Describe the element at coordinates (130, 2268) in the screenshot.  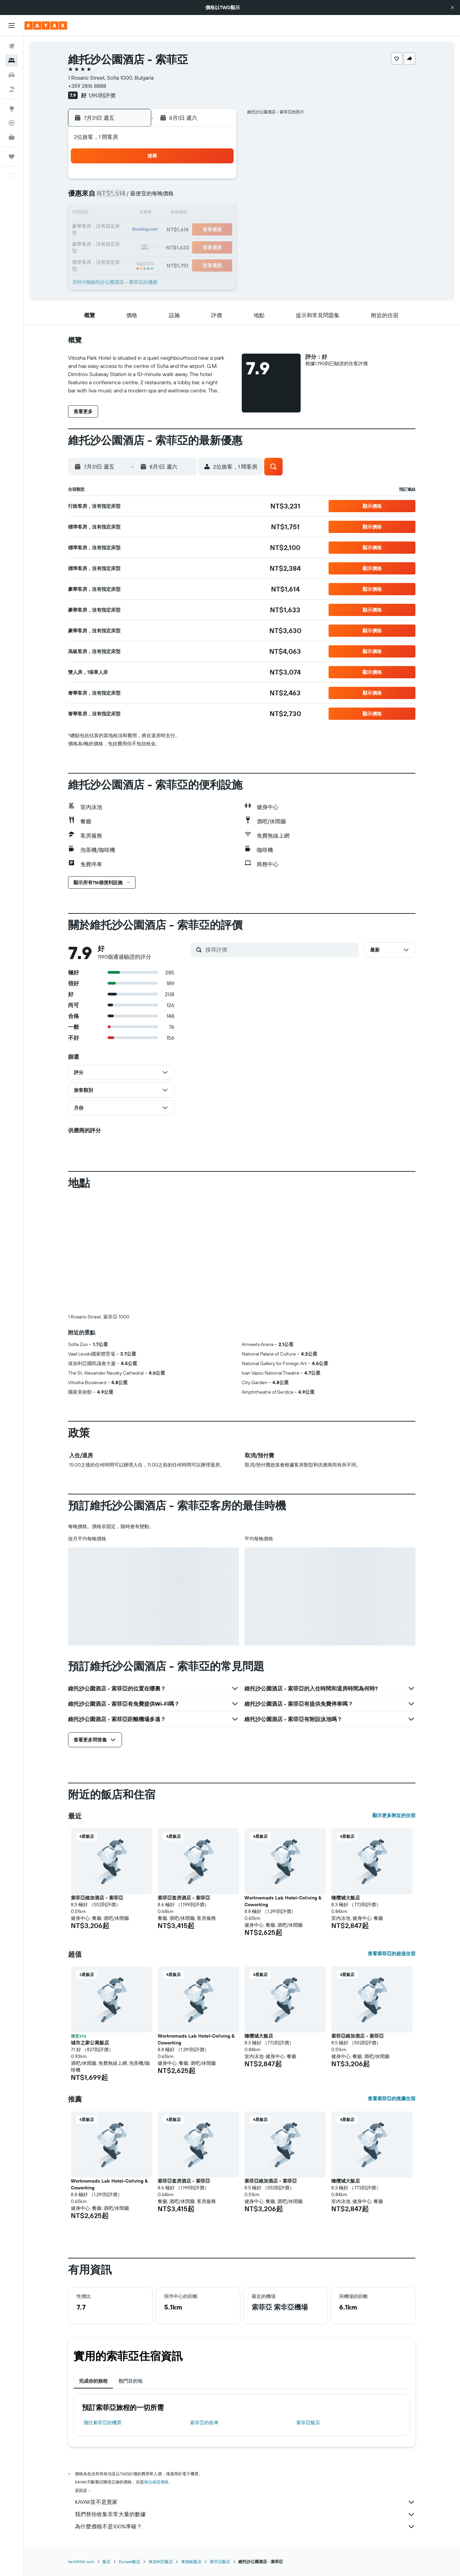
I see `熱門目的地 [tab]` at that location.